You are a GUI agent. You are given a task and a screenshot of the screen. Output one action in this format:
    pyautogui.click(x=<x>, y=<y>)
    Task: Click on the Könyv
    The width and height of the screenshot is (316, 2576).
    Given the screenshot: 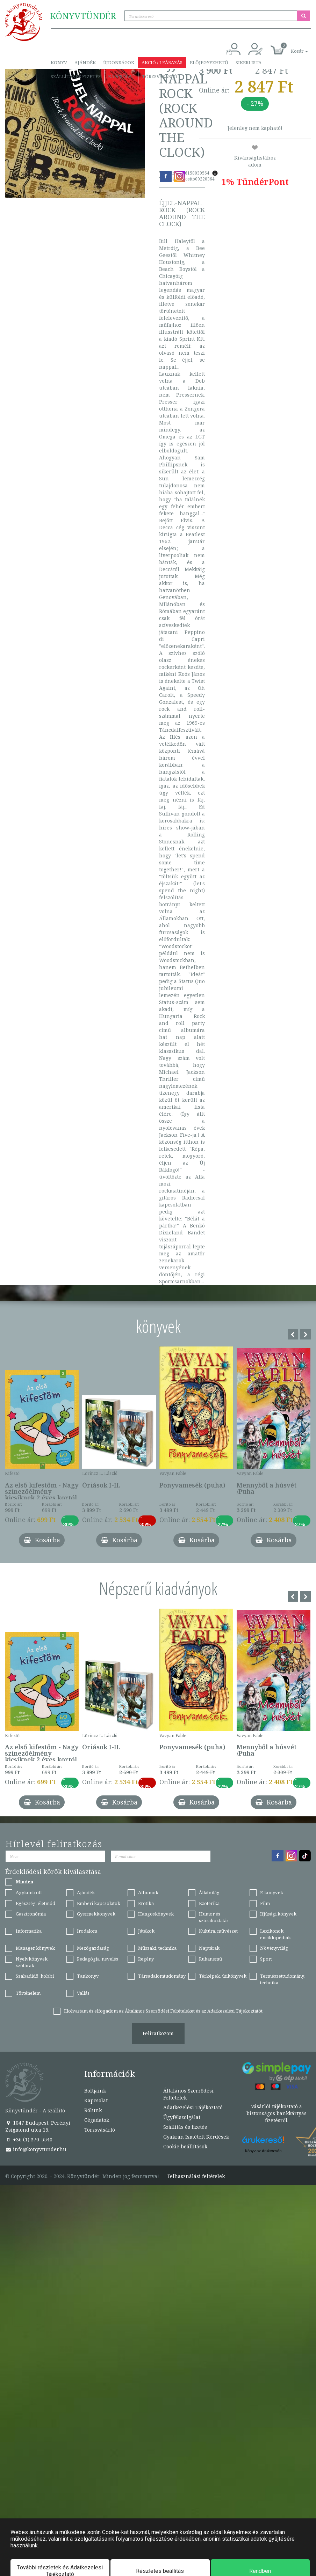 What is the action you would take?
    pyautogui.click(x=59, y=62)
    